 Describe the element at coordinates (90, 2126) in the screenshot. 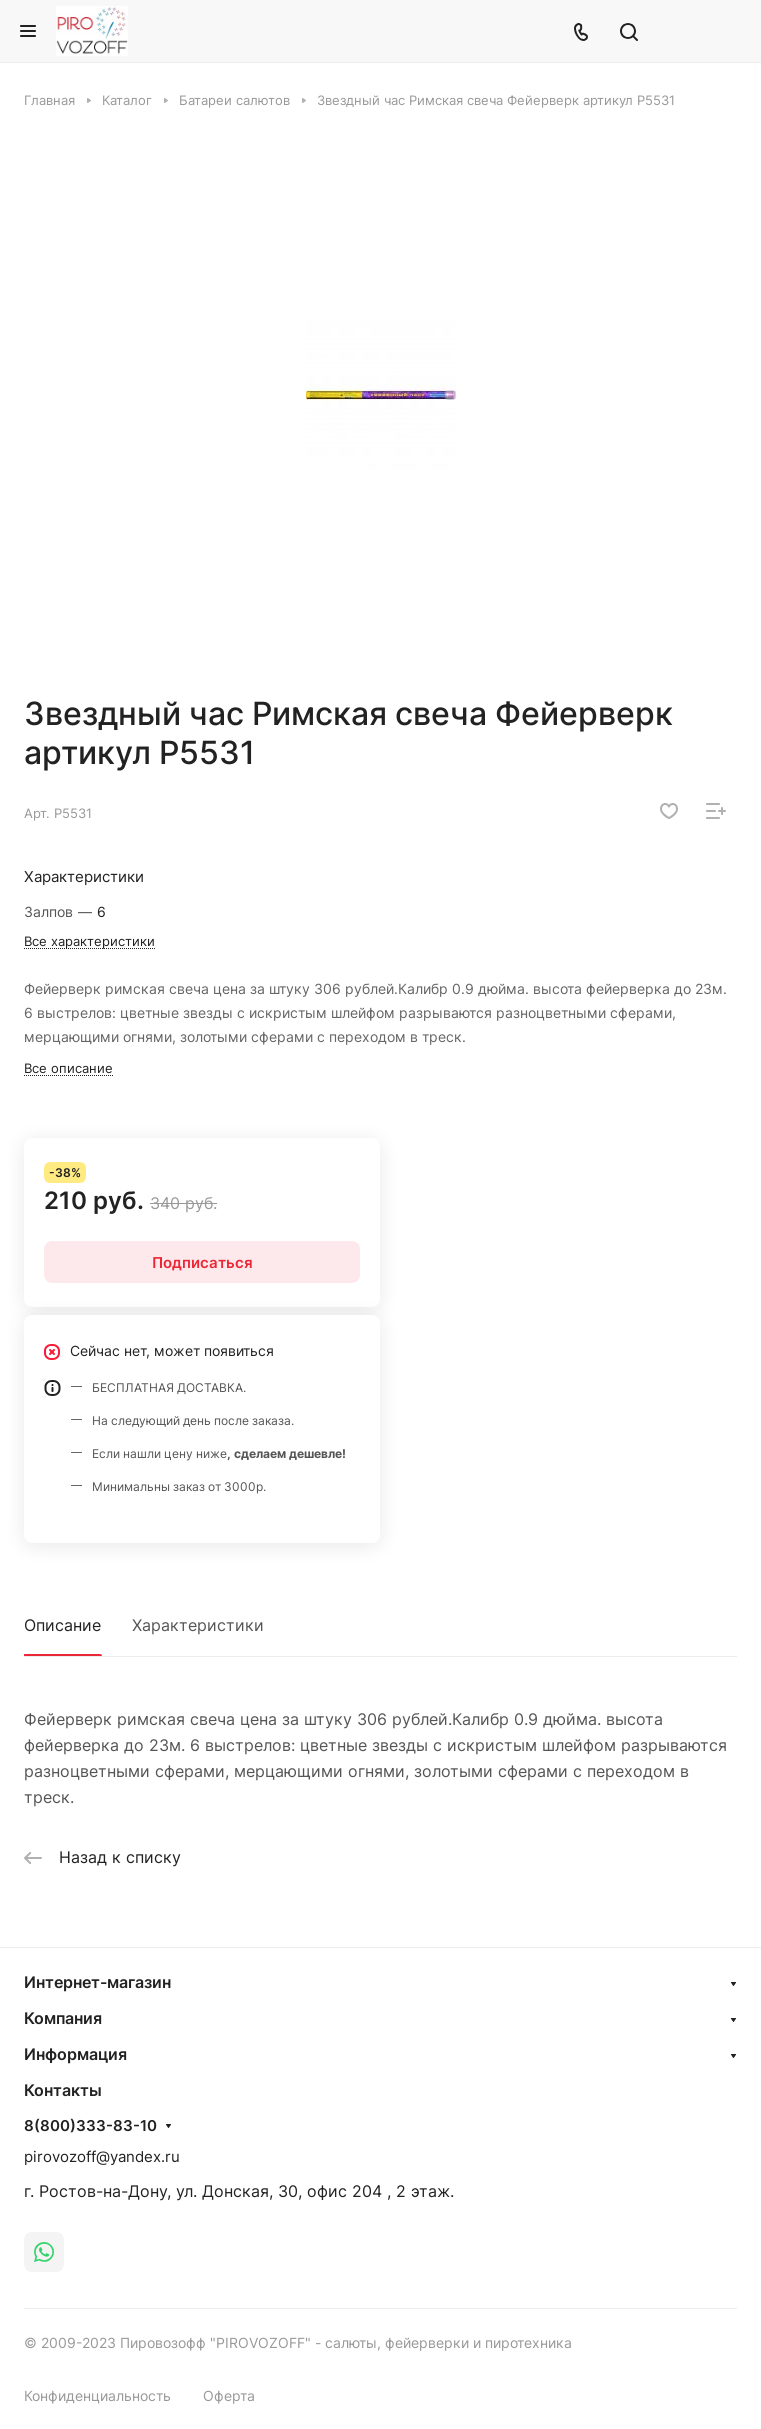

I see `8(800)333-83-10` at that location.